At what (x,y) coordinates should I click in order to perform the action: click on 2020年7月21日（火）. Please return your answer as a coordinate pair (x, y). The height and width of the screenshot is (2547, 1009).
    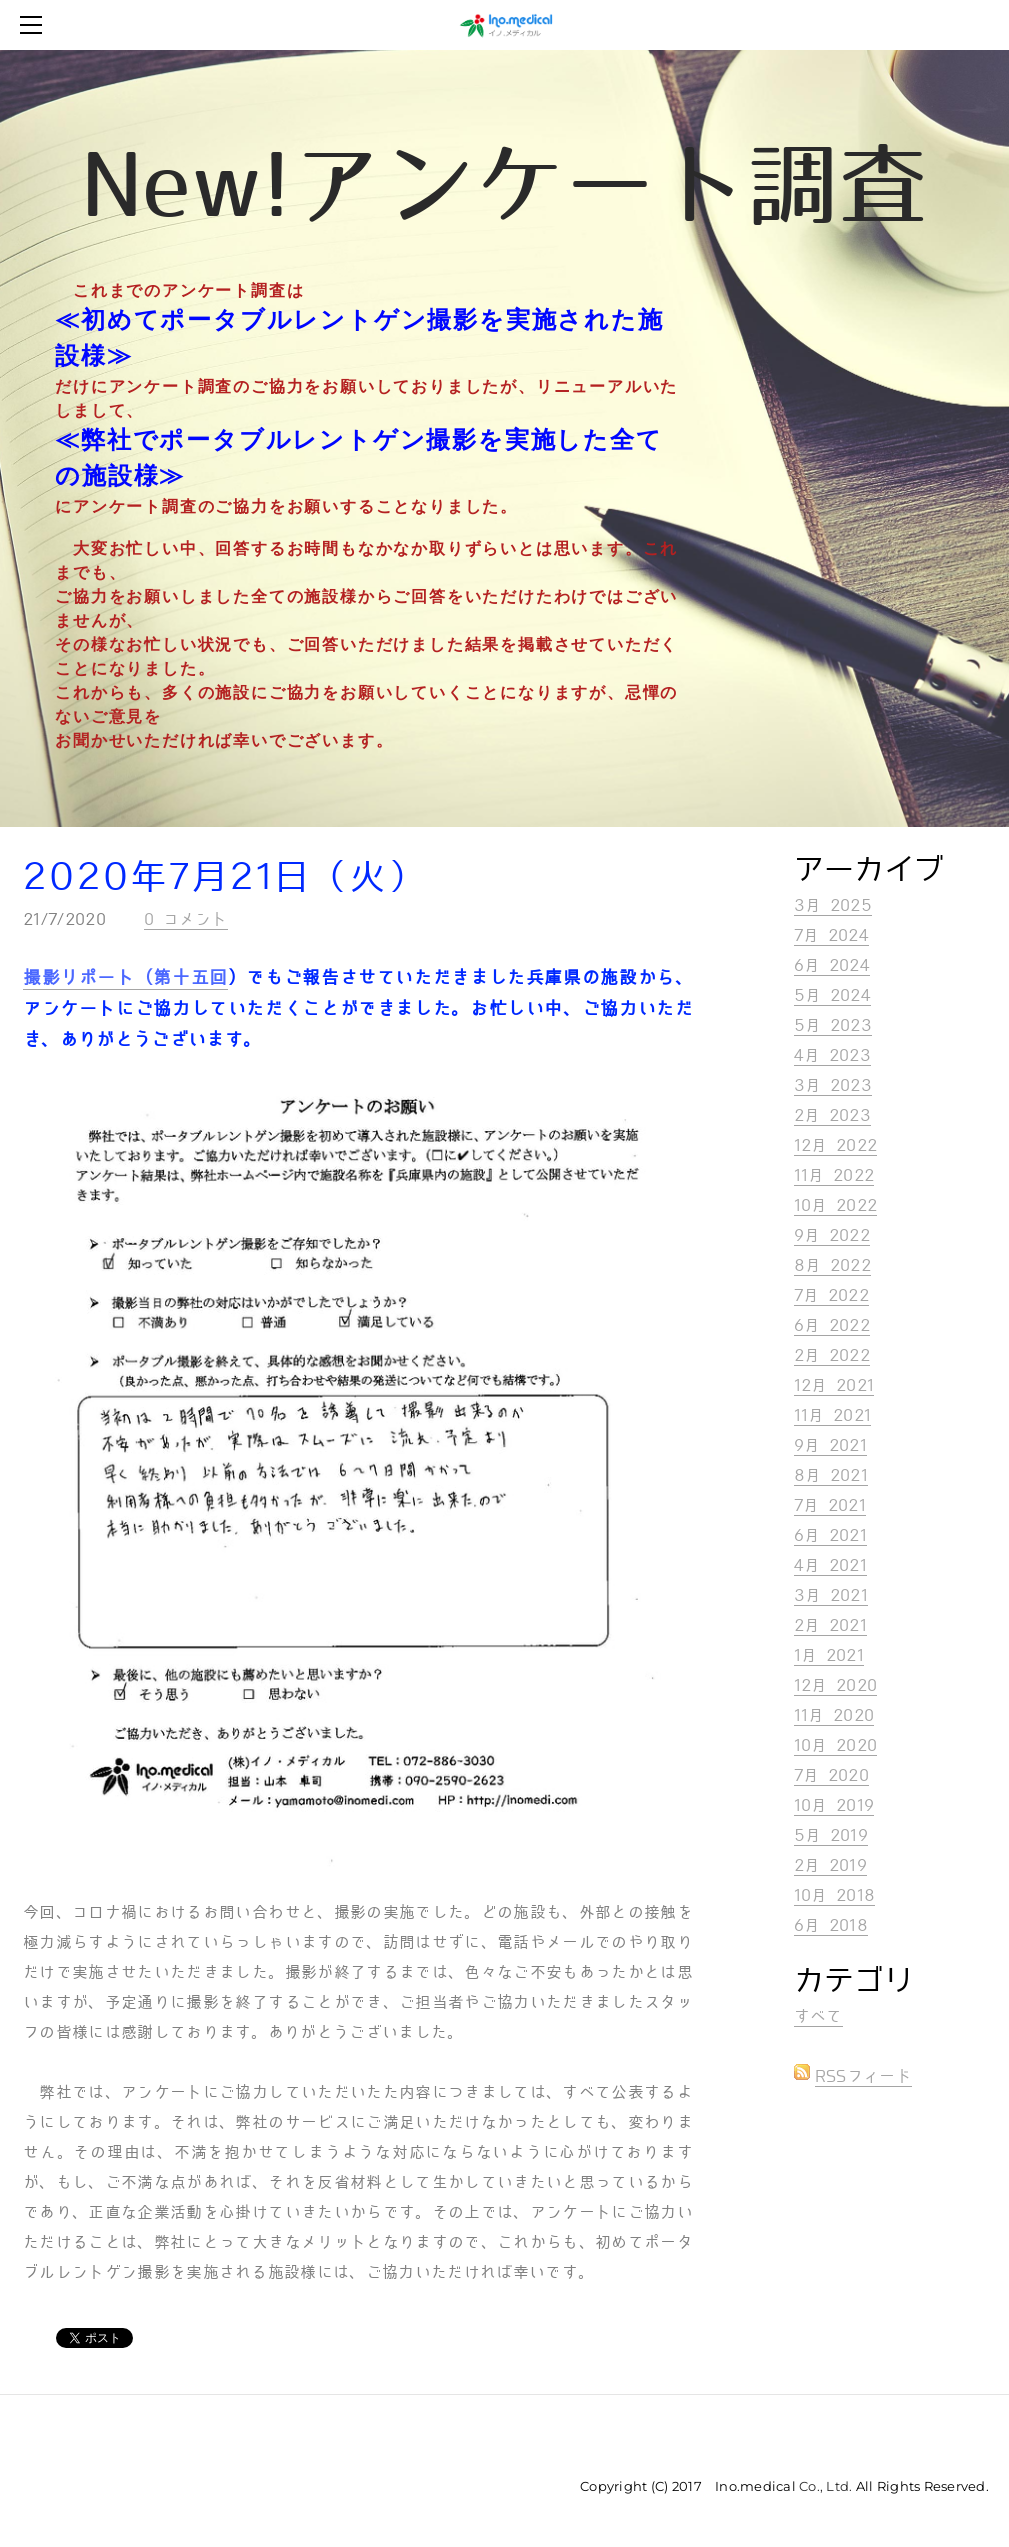
    Looking at the image, I should click on (224, 877).